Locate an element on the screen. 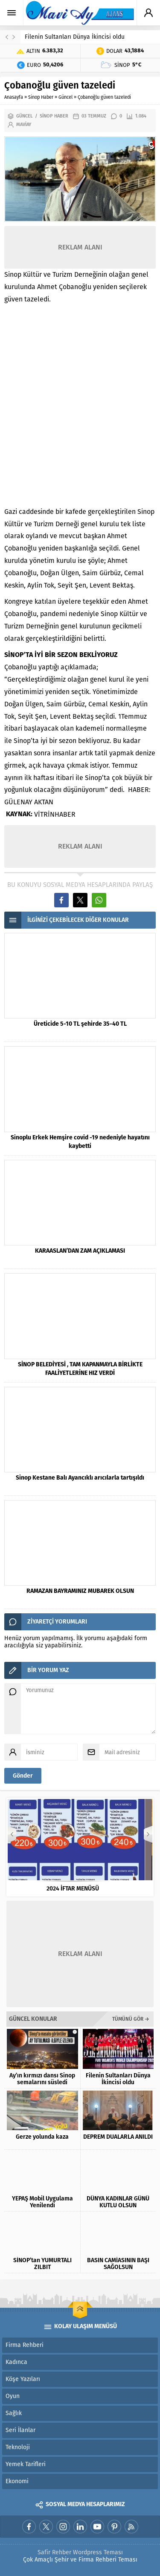 The height and width of the screenshot is (2576, 160). KARAASLAN’DAN ZAM AÇIKLAMASI is located at coordinates (80, 1251).